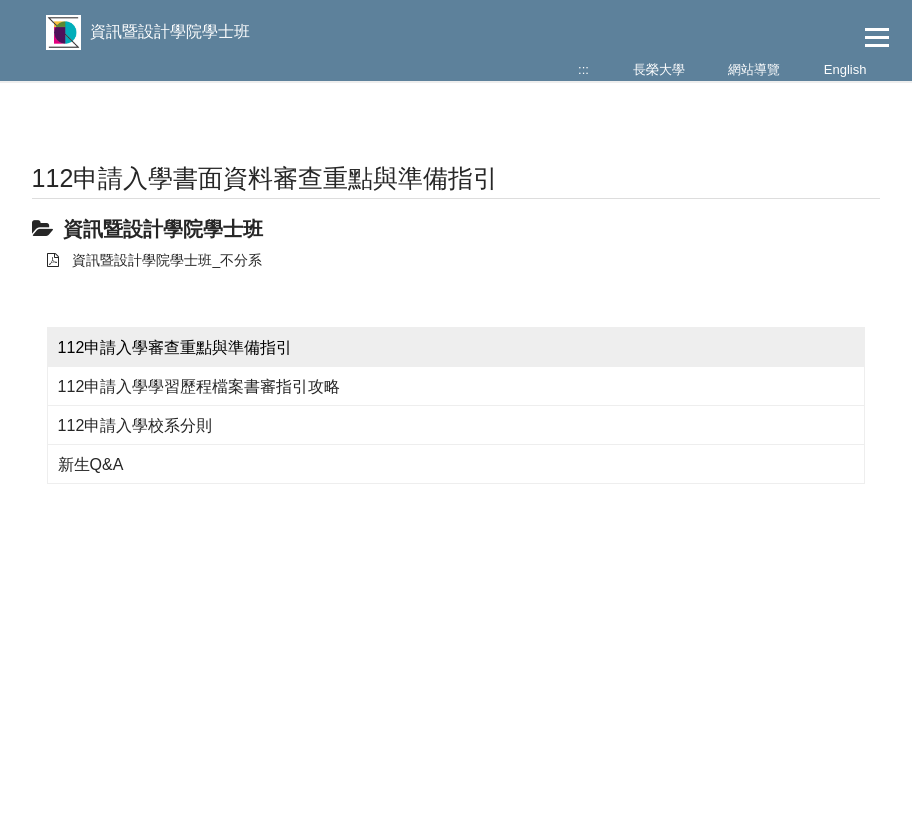 This screenshot has width=912, height=837. Describe the element at coordinates (135, 425) in the screenshot. I see `112申請入學校系分則` at that location.